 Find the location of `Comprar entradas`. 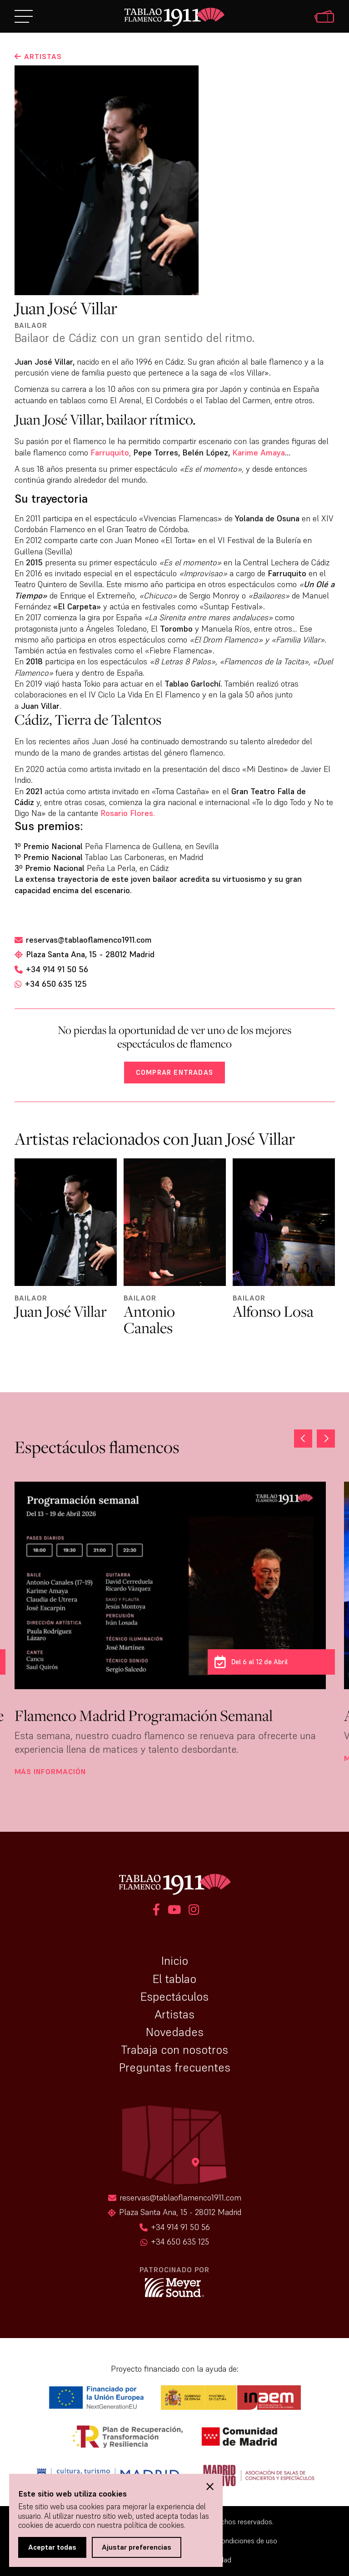

Comprar entradas is located at coordinates (174, 1072).